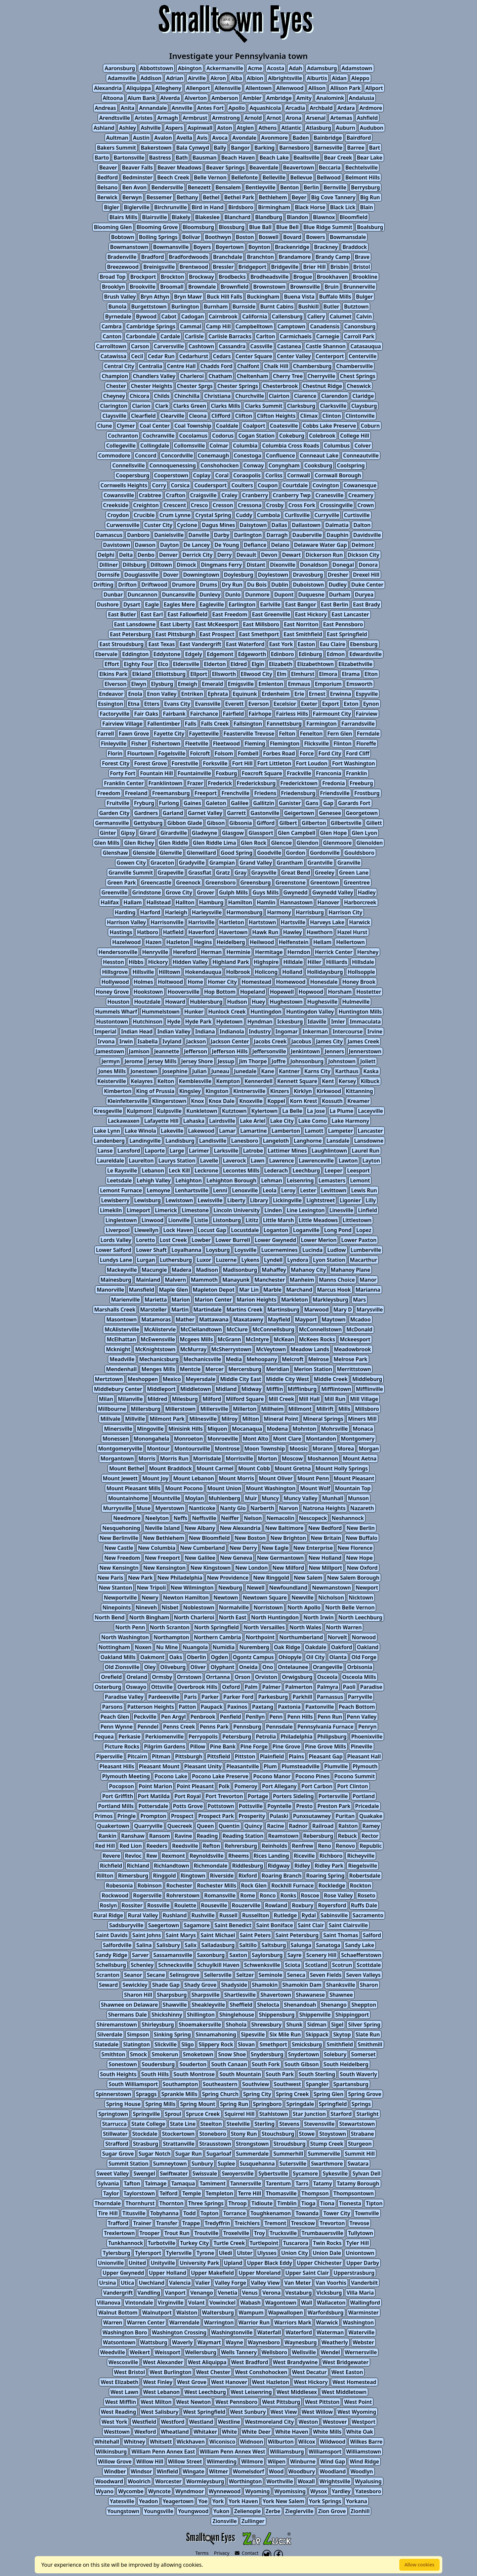 This screenshot has width=477, height=2576. What do you see at coordinates (343, 624) in the screenshot?
I see `East Pennsboro` at bounding box center [343, 624].